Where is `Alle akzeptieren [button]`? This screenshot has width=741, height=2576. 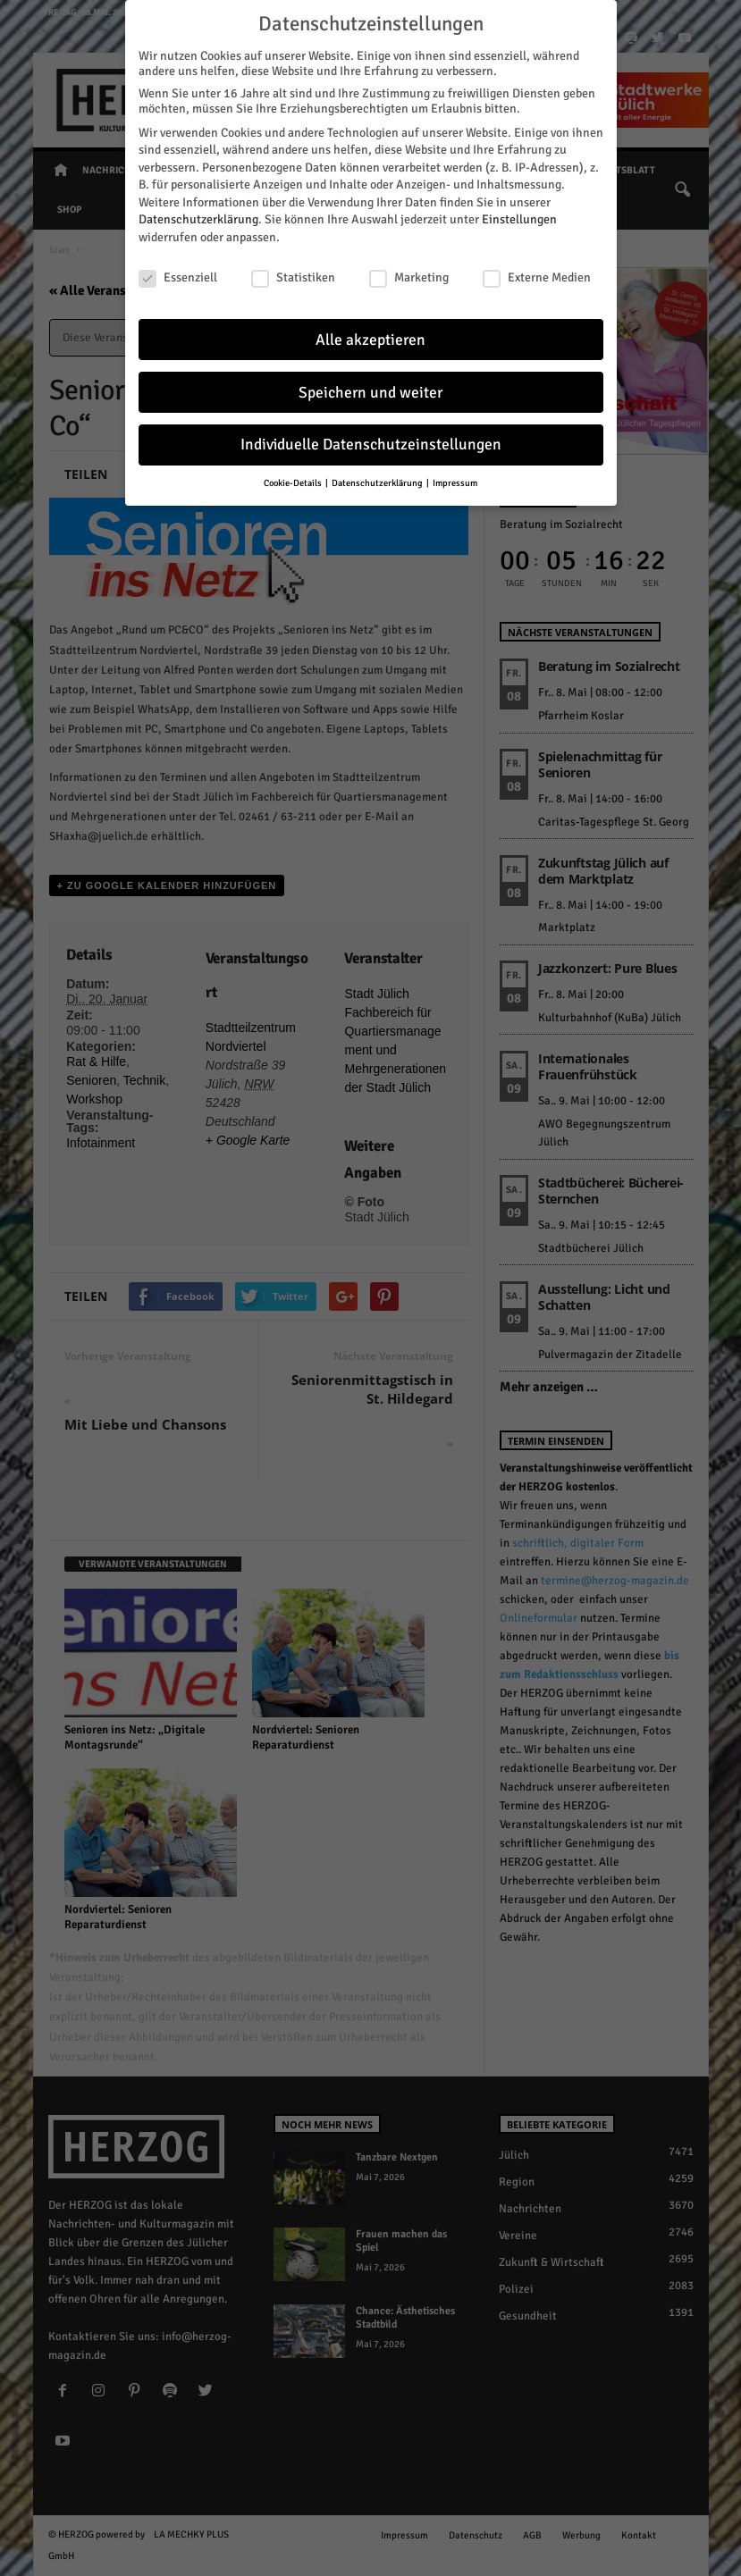 Alle akzeptieren [button] is located at coordinates (370, 337).